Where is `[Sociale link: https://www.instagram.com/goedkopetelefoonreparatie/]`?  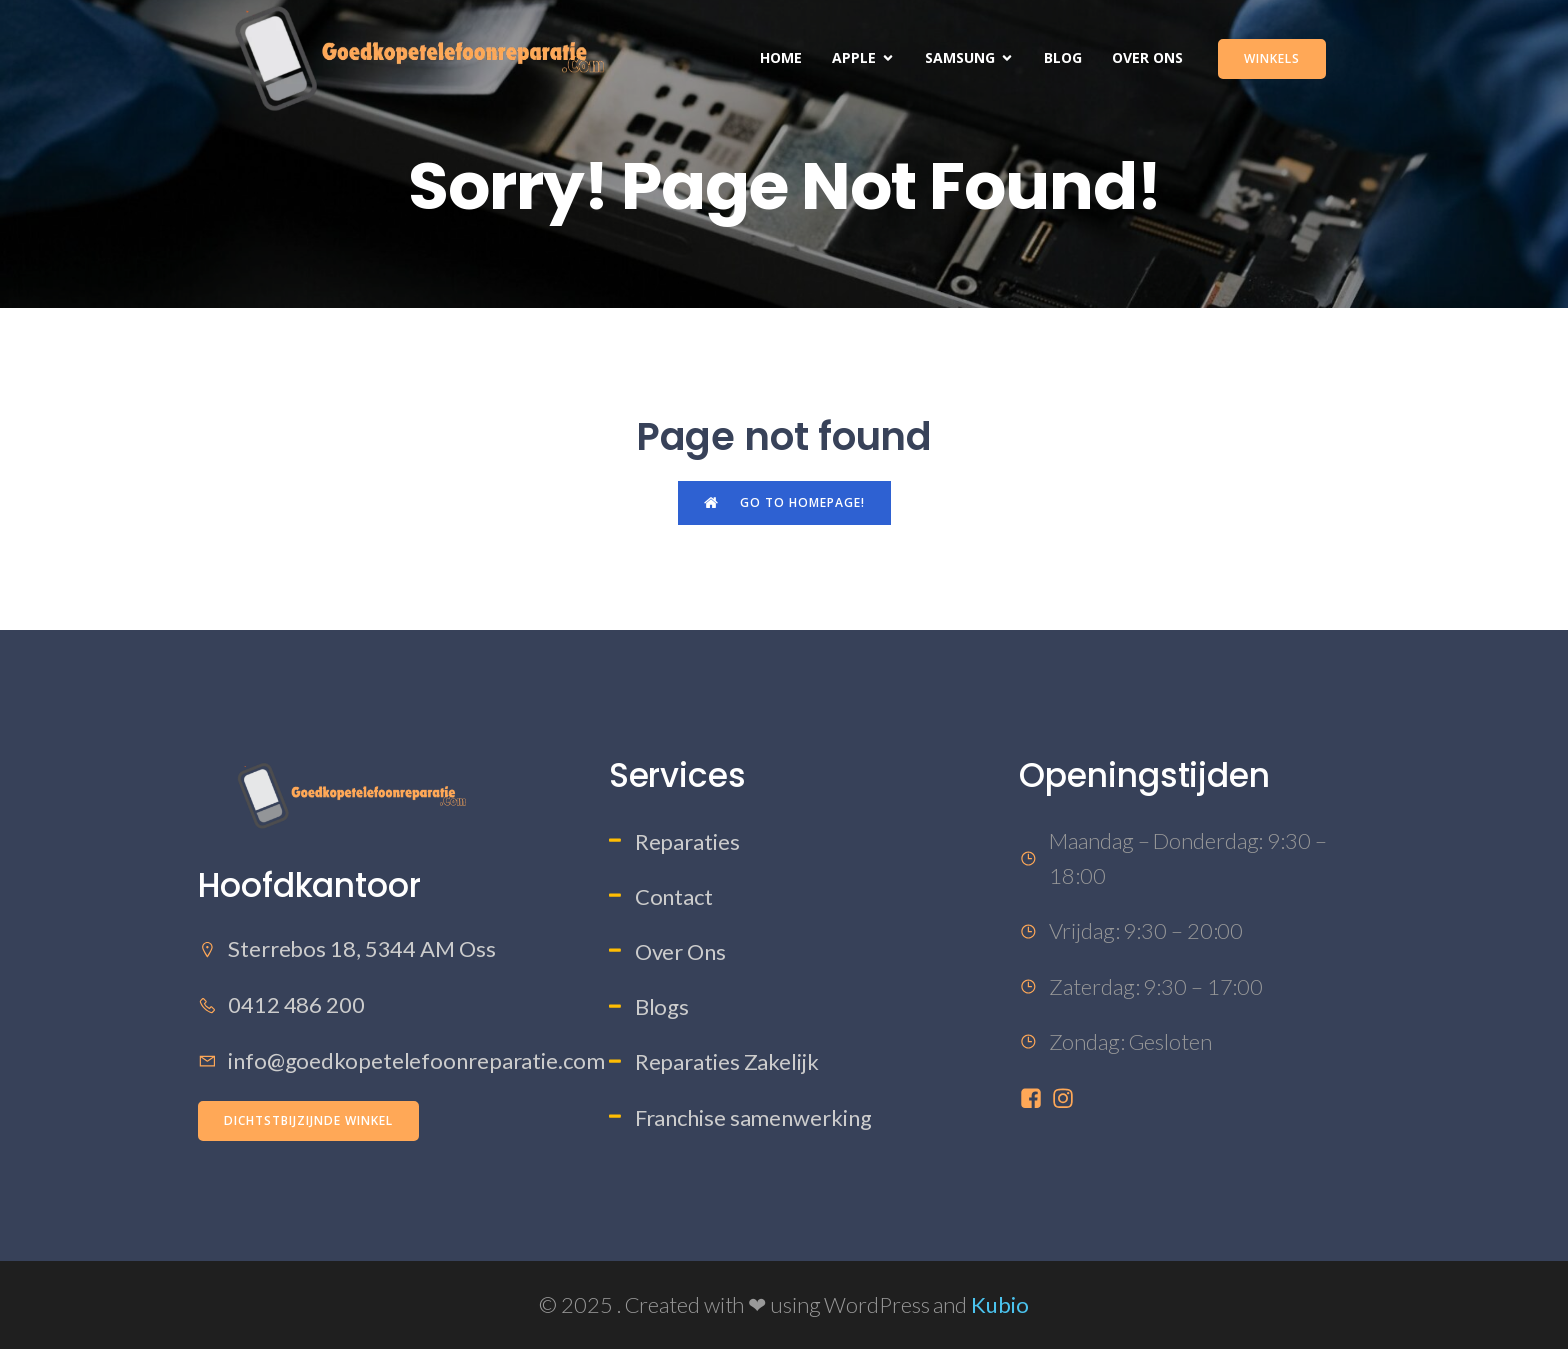
[Sociale link: https://www.instagram.com/goedkopetelefoonreparatie/] is located at coordinates (1067, 1096).